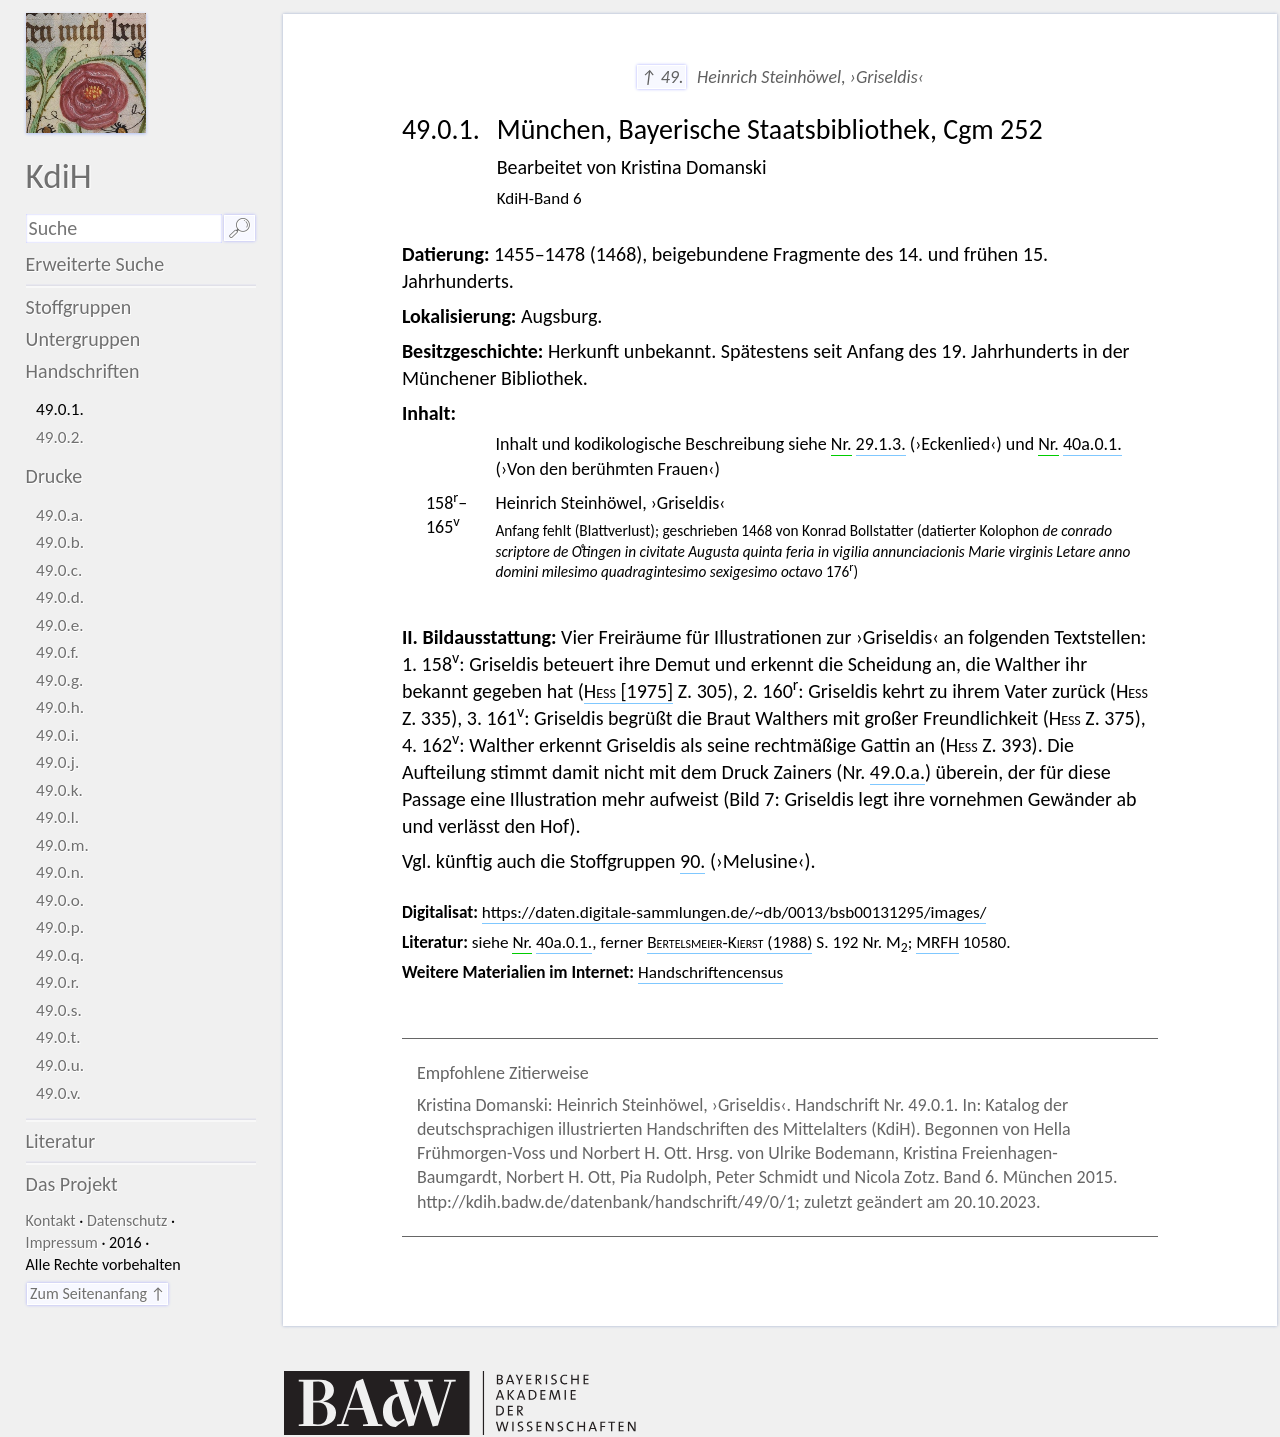 Image resolution: width=1280 pixels, height=1437 pixels. I want to click on Das Projekt, so click(72, 1184).